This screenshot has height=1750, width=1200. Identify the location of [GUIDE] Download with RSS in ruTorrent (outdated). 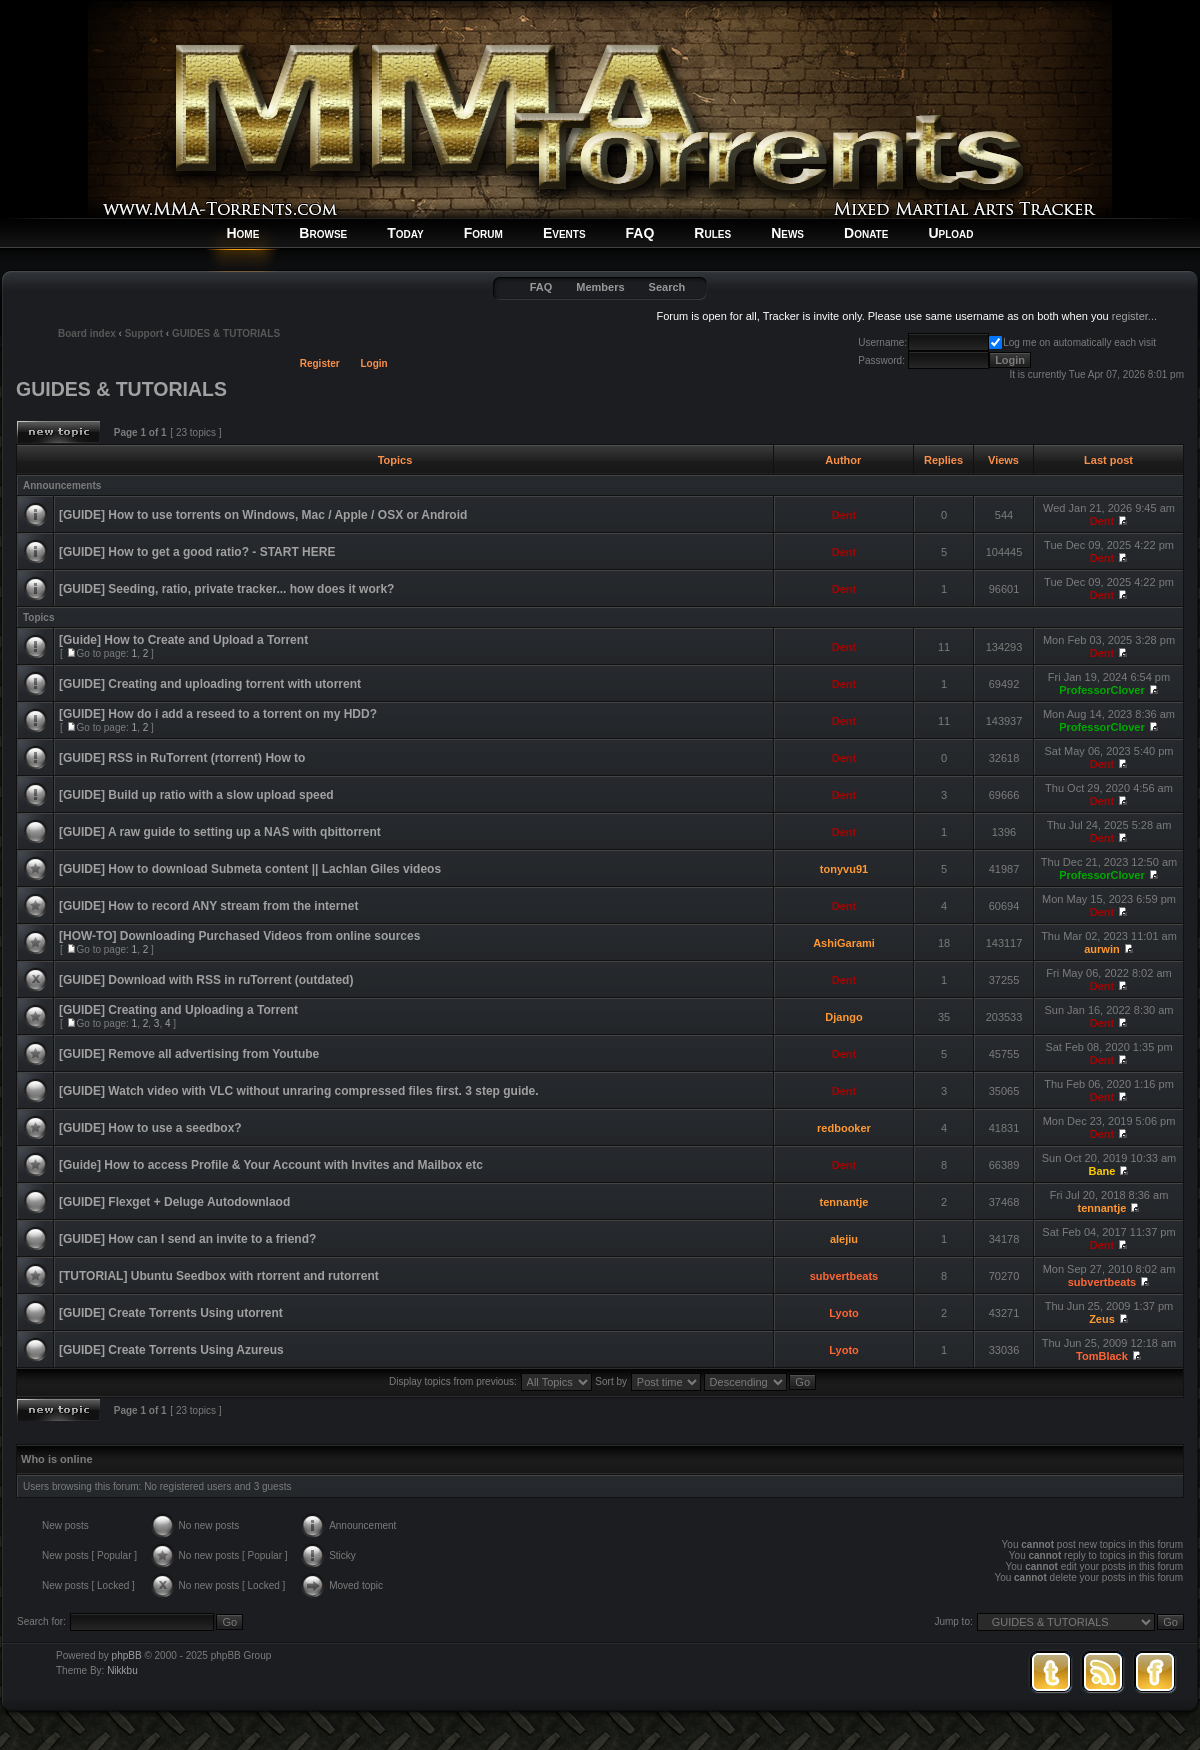
(206, 980).